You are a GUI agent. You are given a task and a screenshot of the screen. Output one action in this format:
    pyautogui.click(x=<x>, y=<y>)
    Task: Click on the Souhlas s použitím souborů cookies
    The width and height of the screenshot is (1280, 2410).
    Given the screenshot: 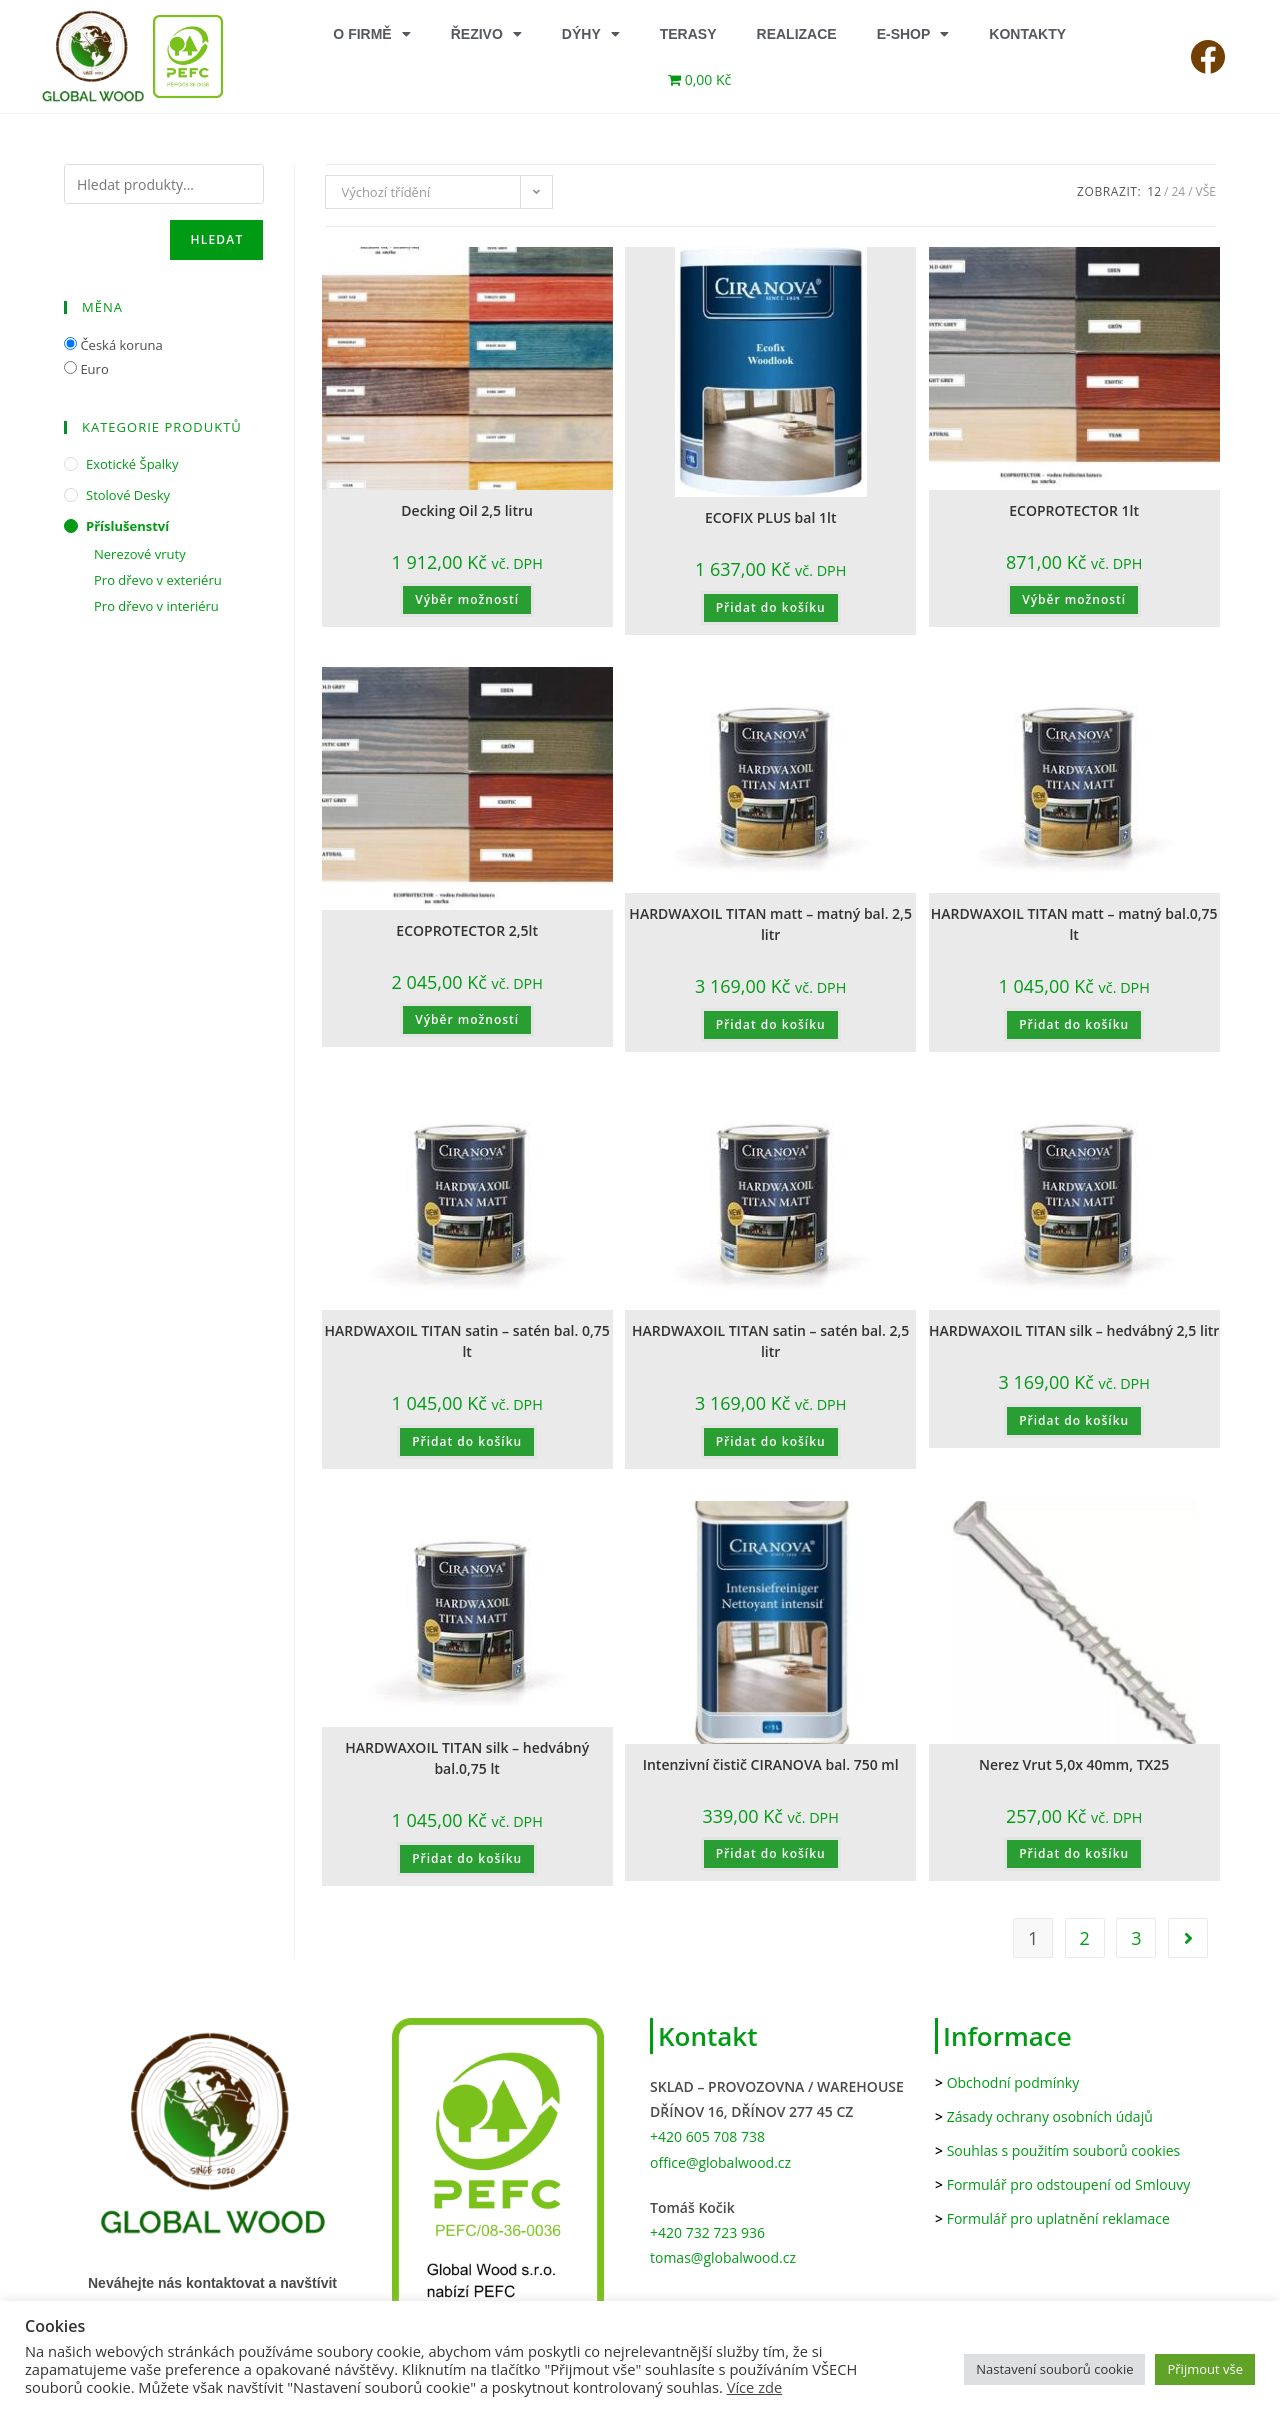 What is the action you would take?
    pyautogui.click(x=1064, y=2150)
    